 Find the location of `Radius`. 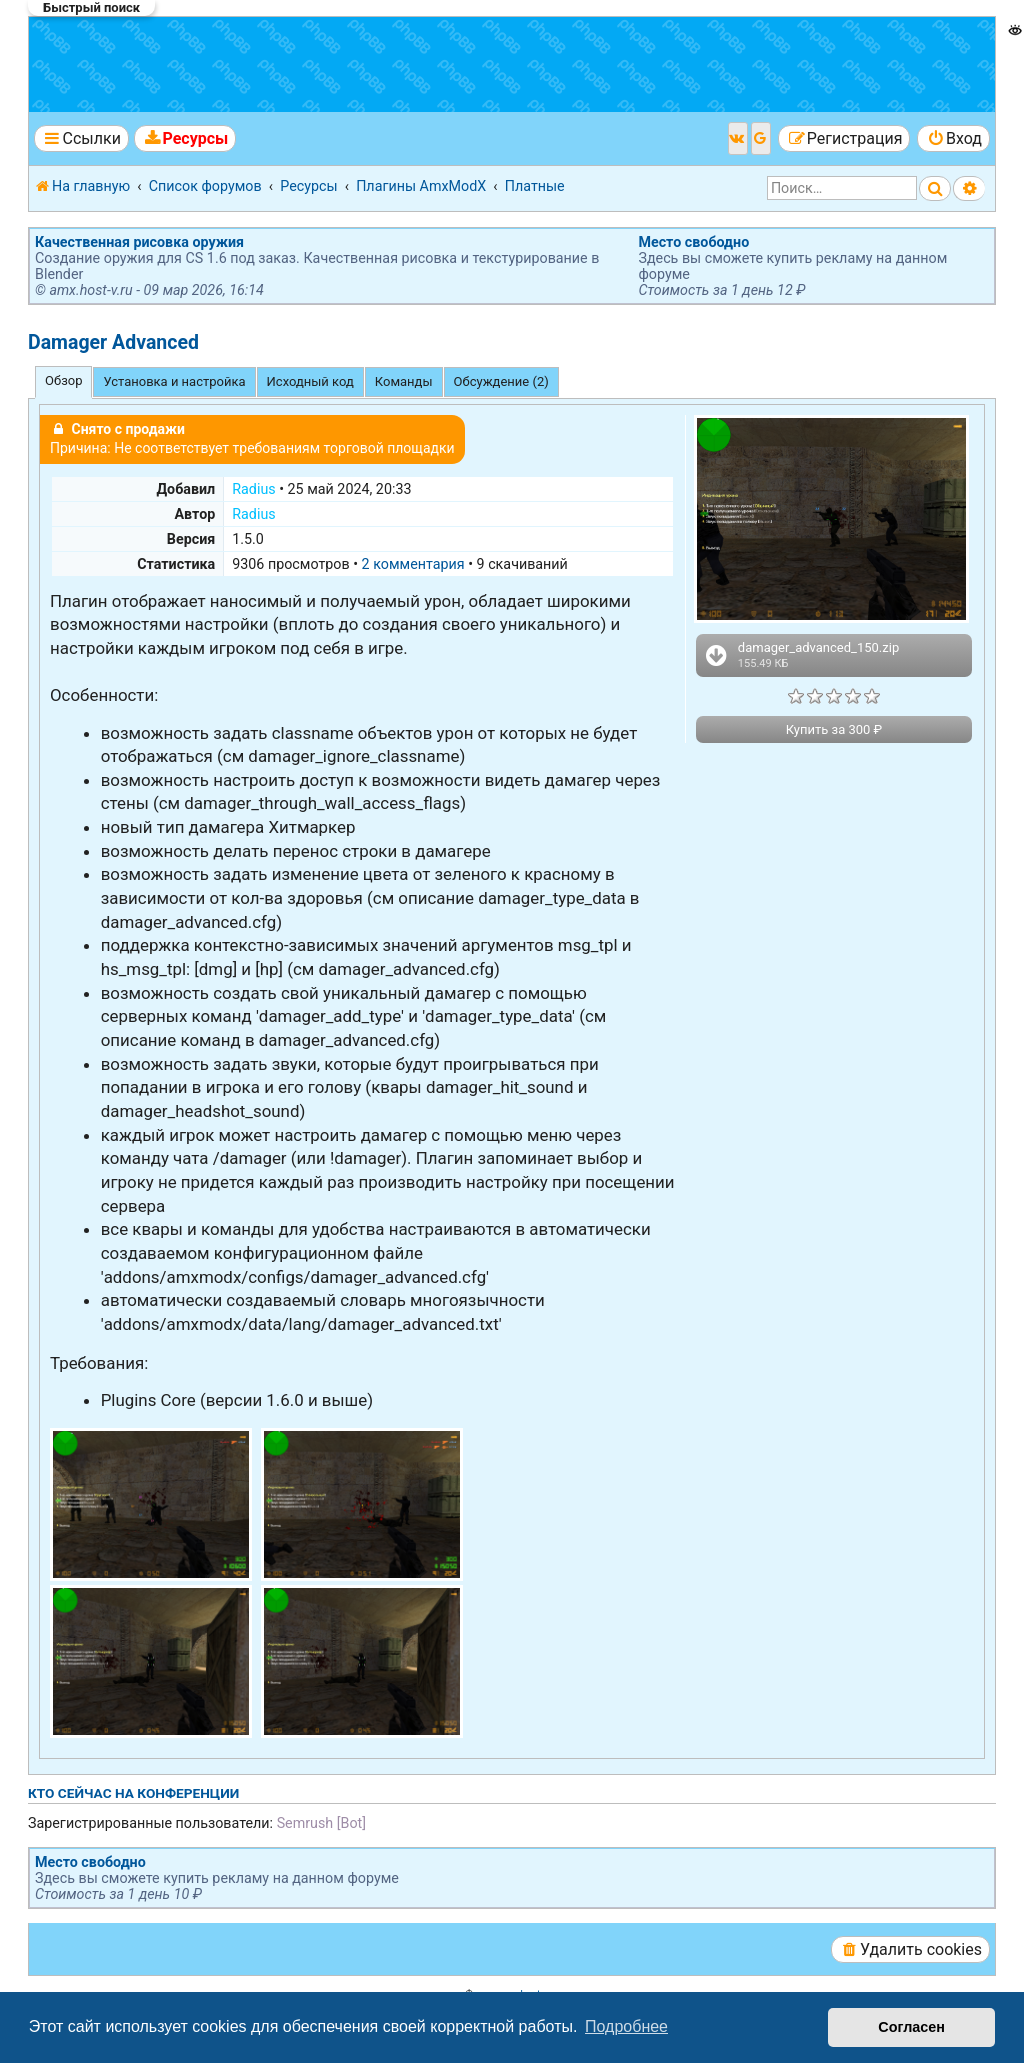

Radius is located at coordinates (253, 489).